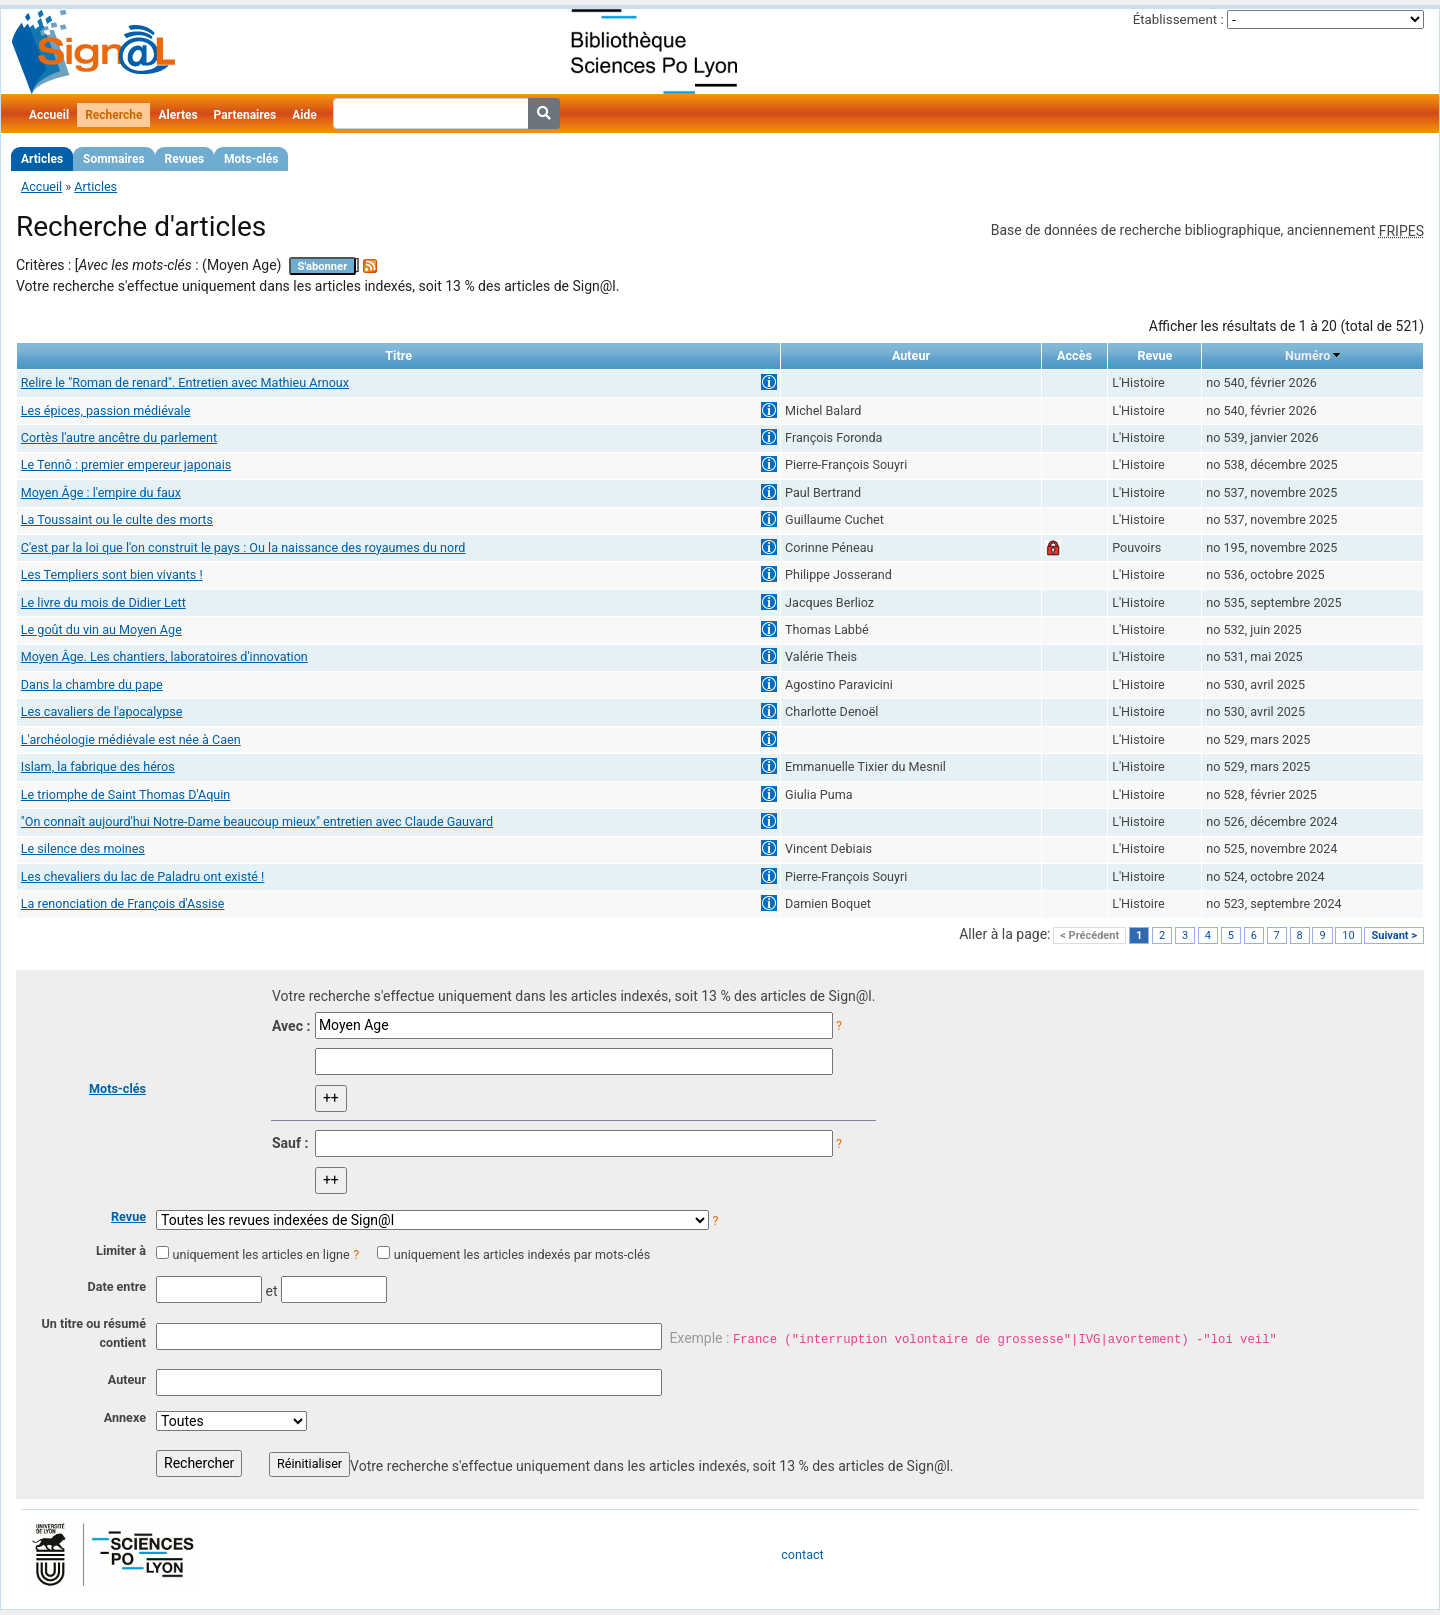  I want to click on Les chevaliers du lac de Paladru ont existé !, so click(143, 876).